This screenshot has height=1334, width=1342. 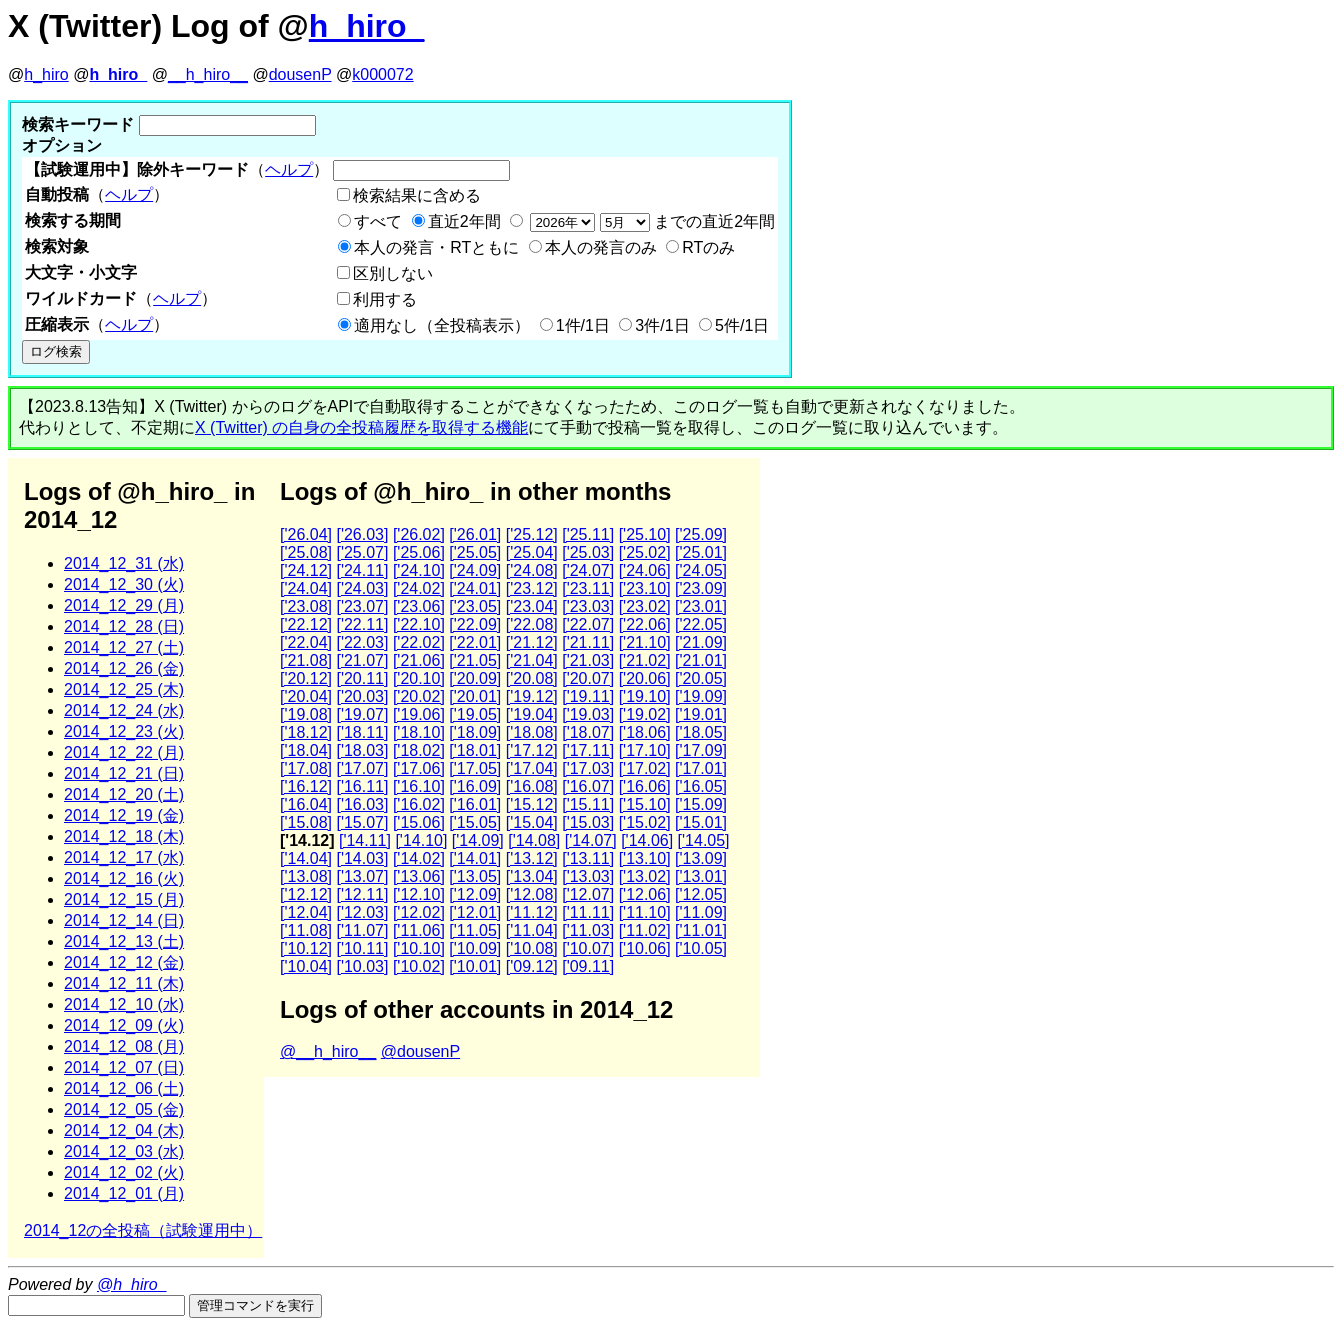 What do you see at coordinates (419, 534) in the screenshot?
I see `['26.02]` at bounding box center [419, 534].